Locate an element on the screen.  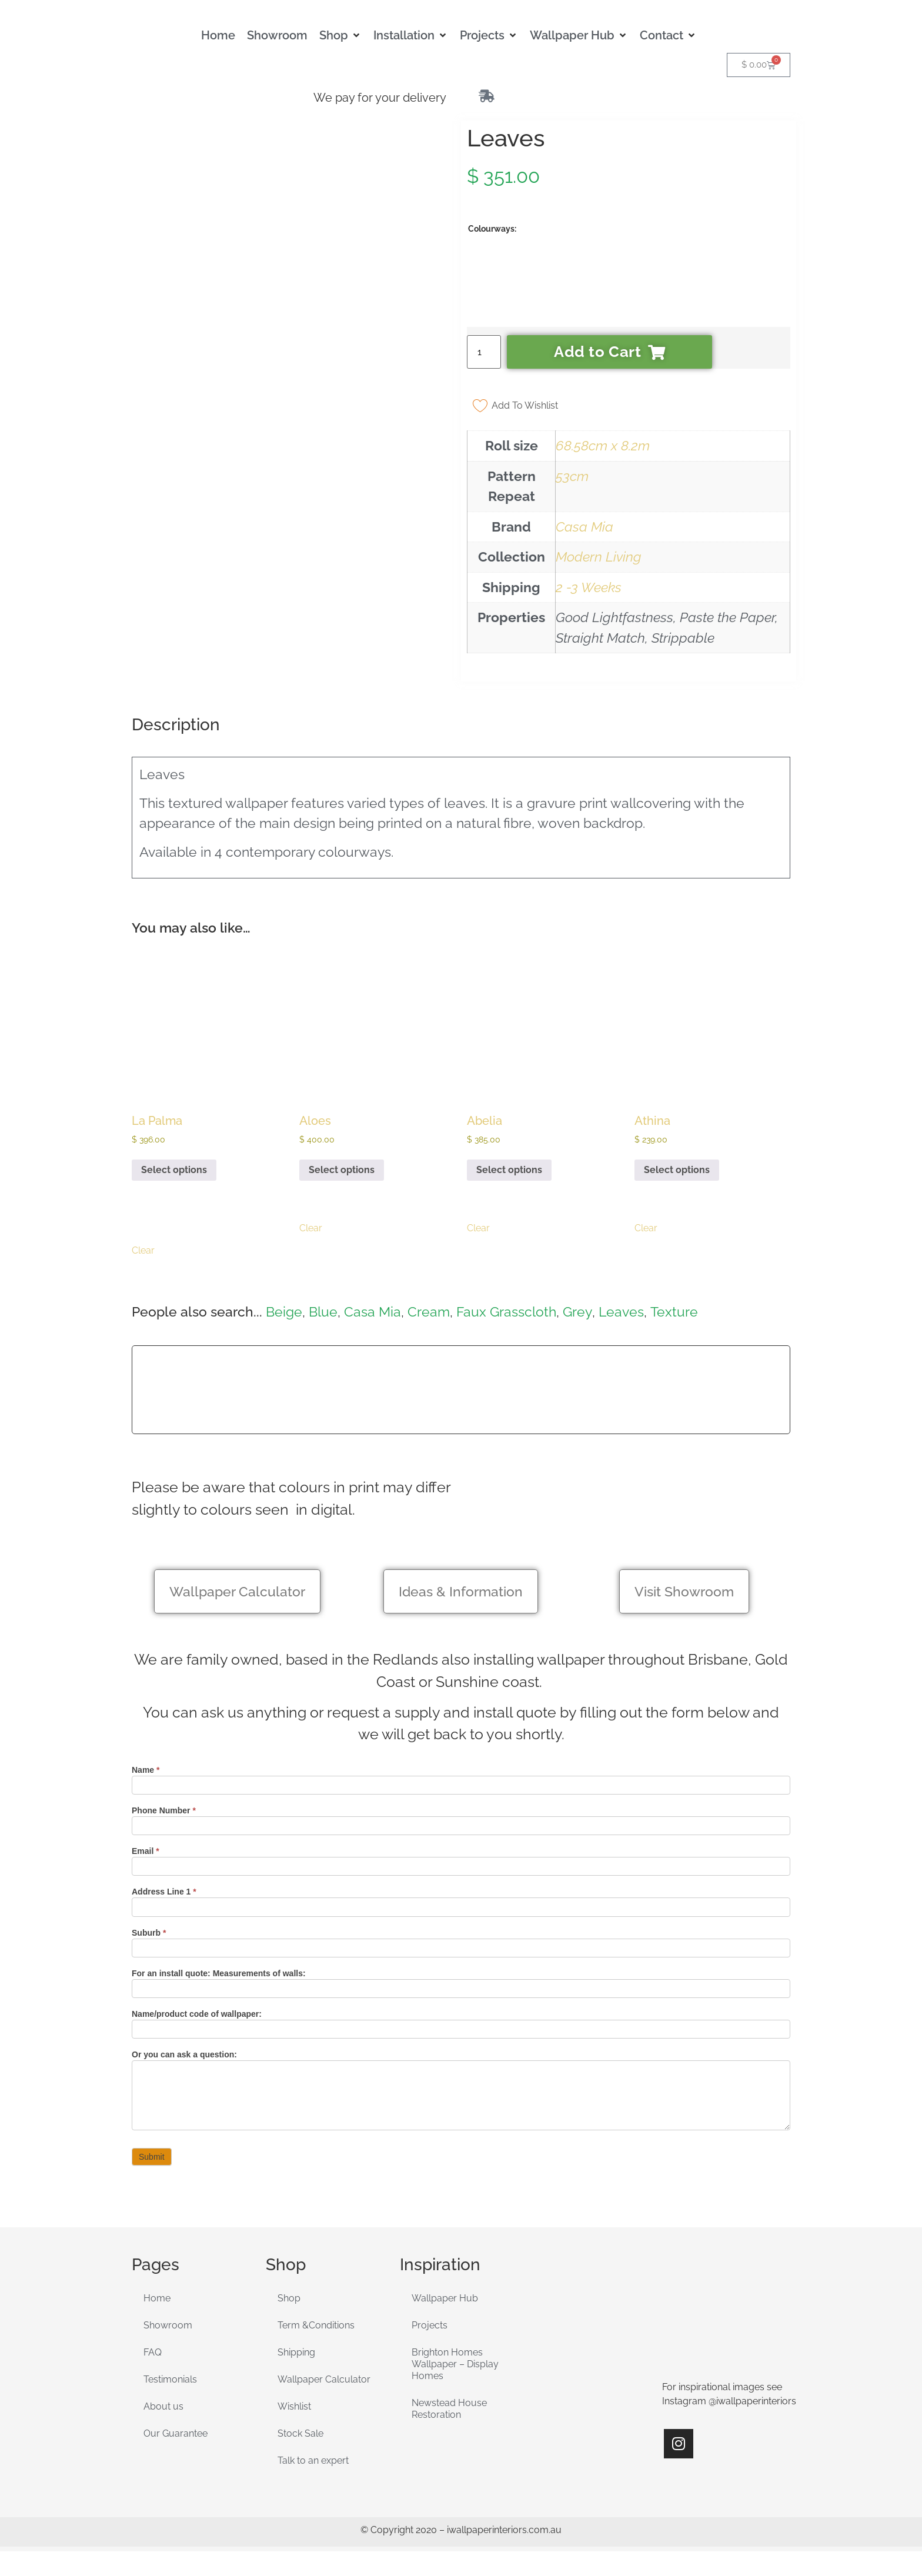
Faux Grasscloth is located at coordinates (506, 1311).